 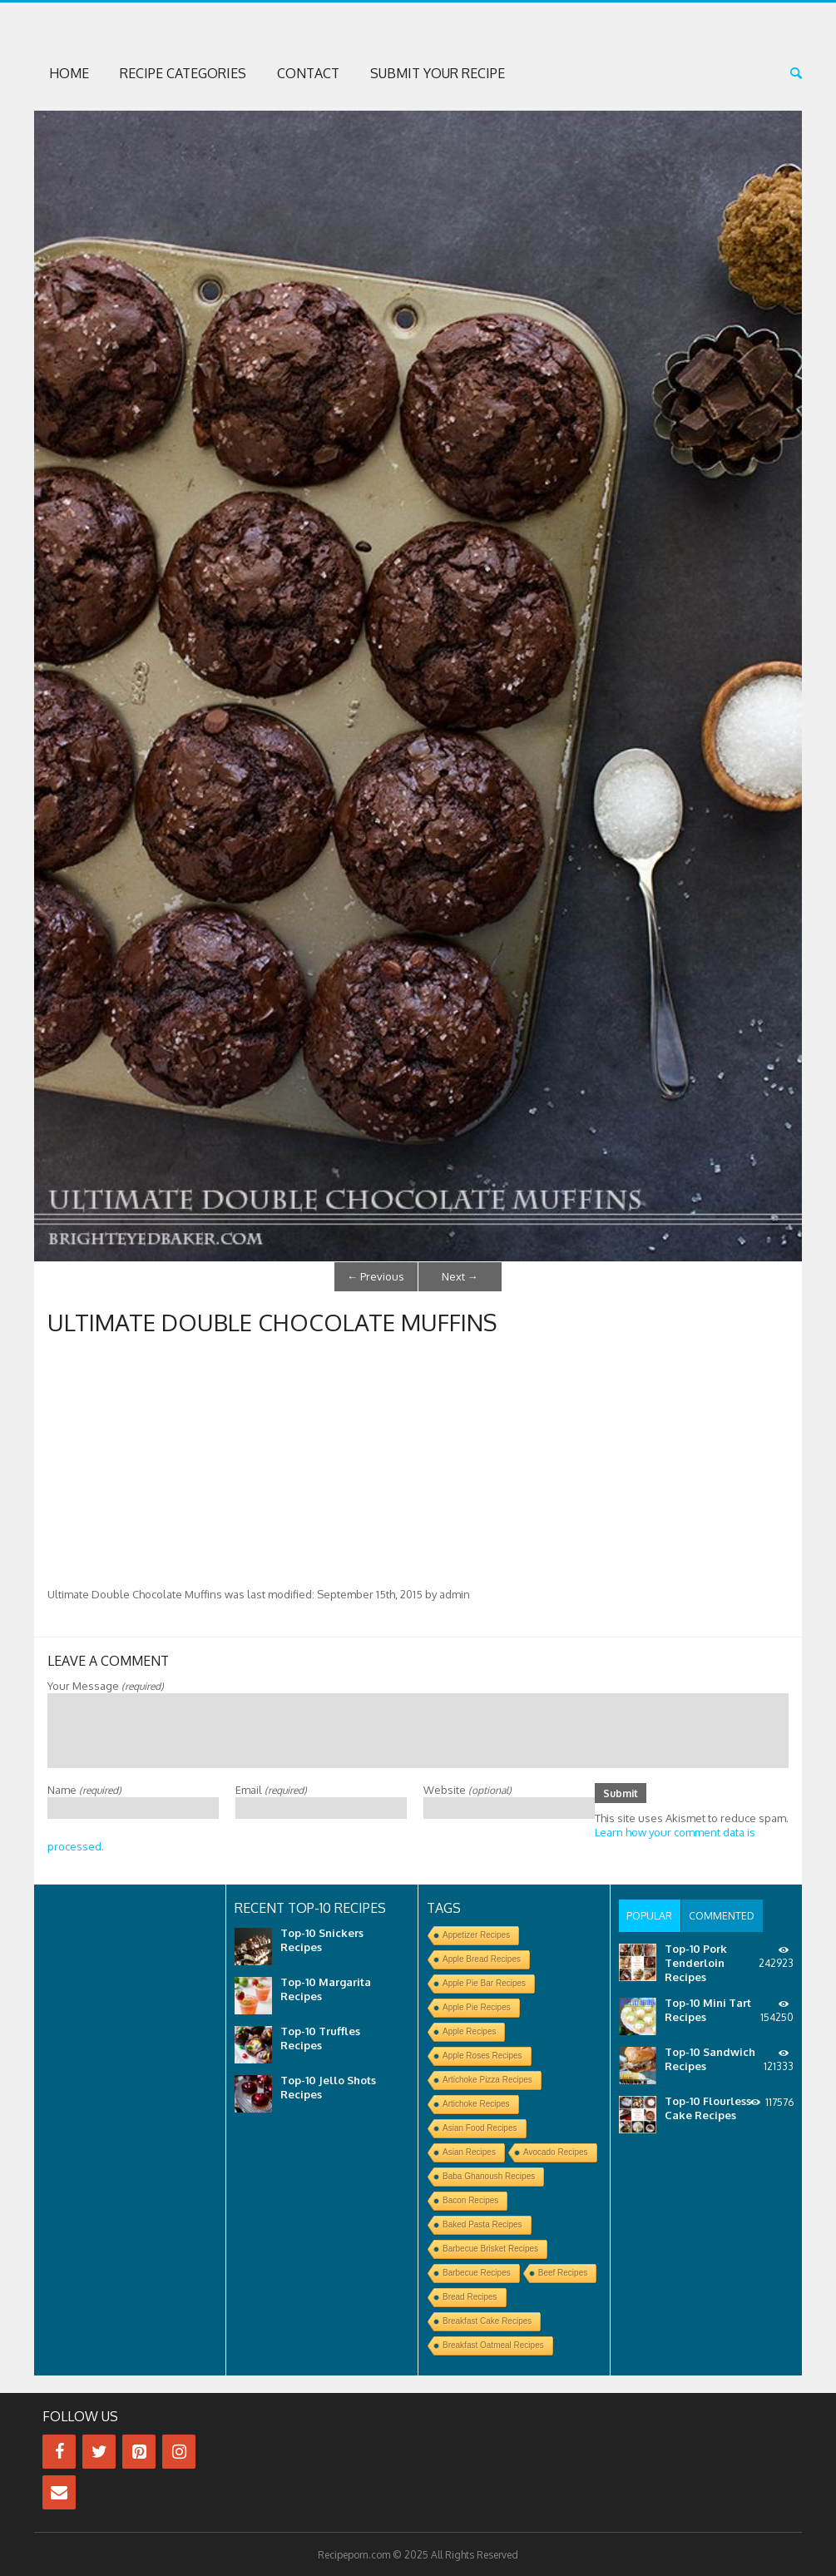 What do you see at coordinates (183, 73) in the screenshot?
I see `Recipe Categories` at bounding box center [183, 73].